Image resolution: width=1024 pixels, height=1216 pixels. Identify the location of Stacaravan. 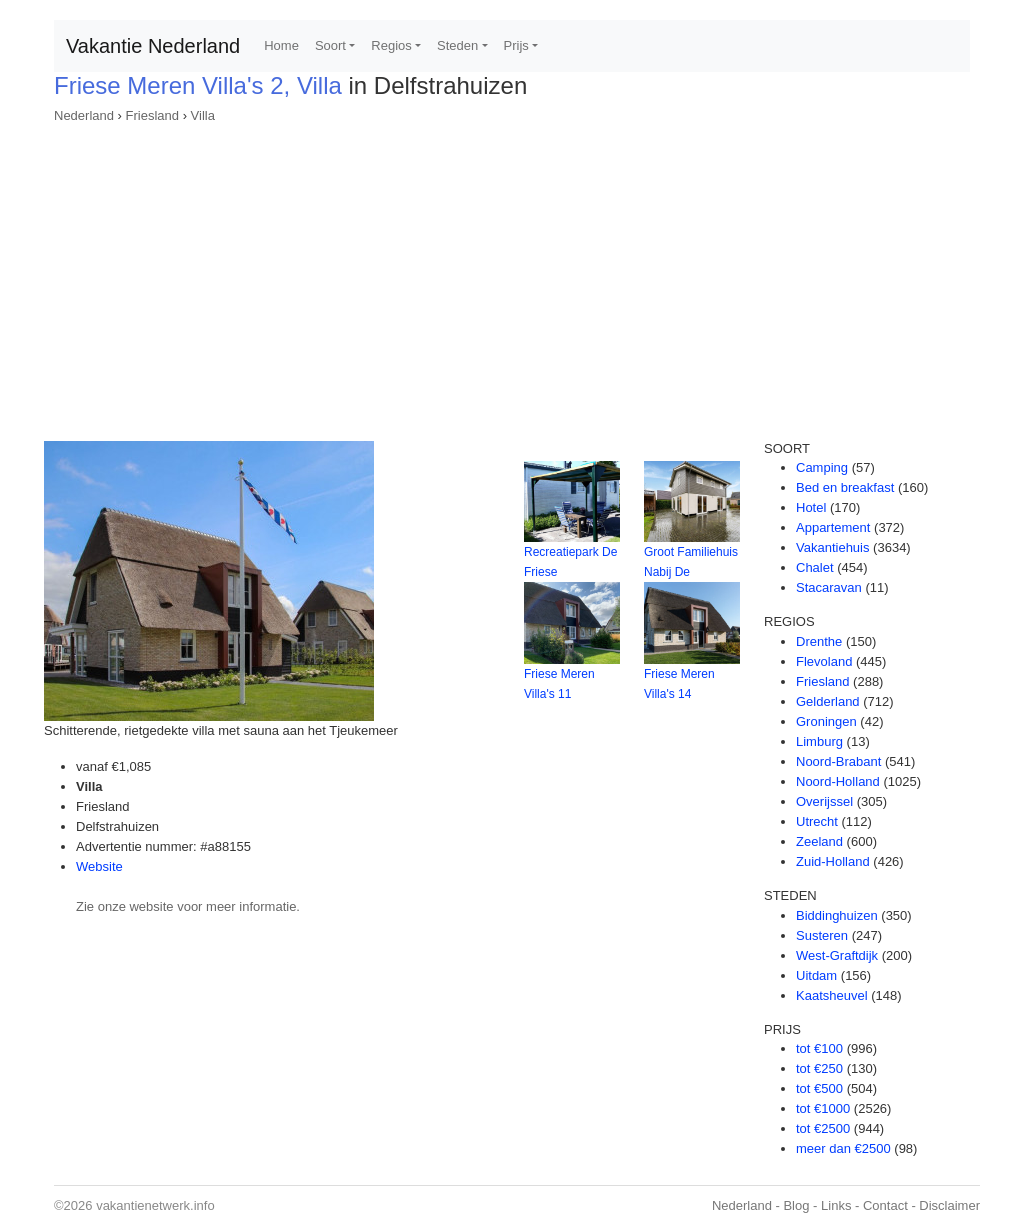
(829, 587).